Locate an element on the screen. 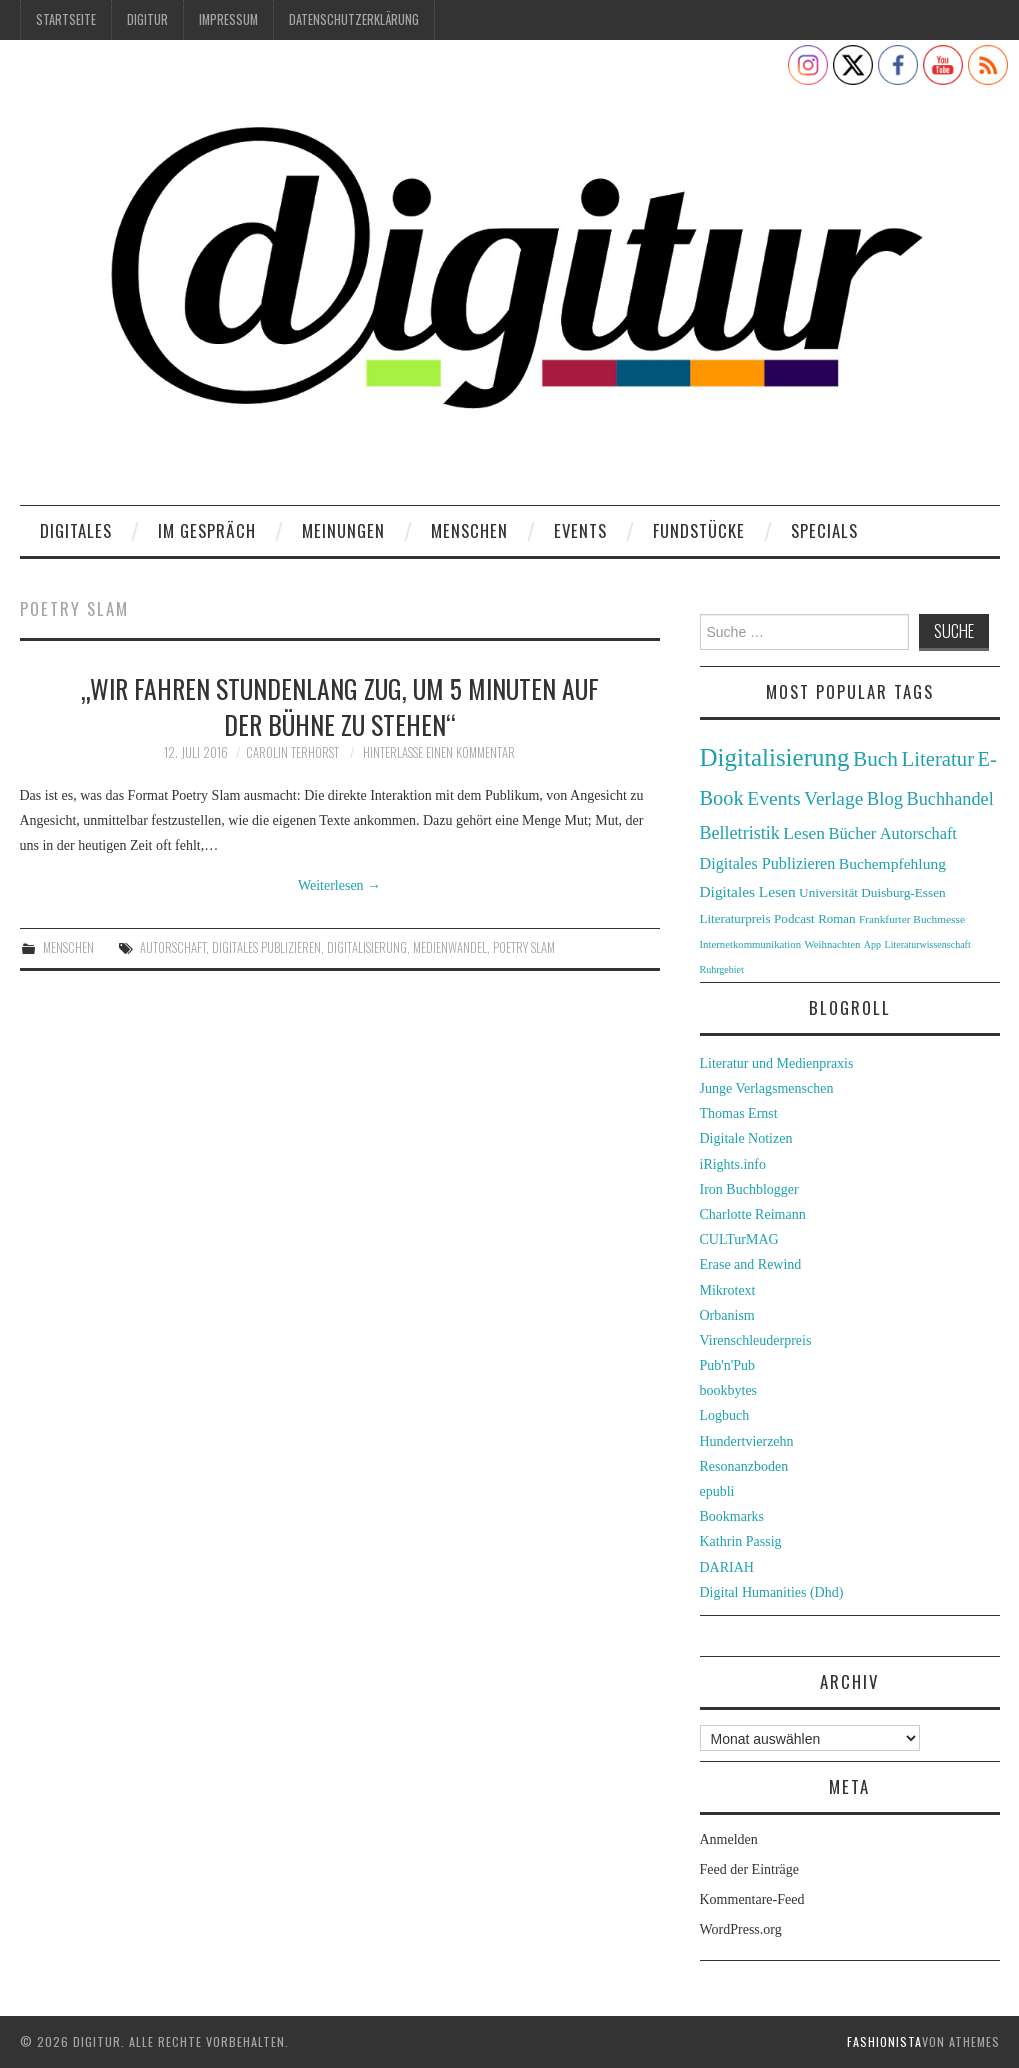 The height and width of the screenshot is (2068, 1019). bookbytes is located at coordinates (729, 1390).